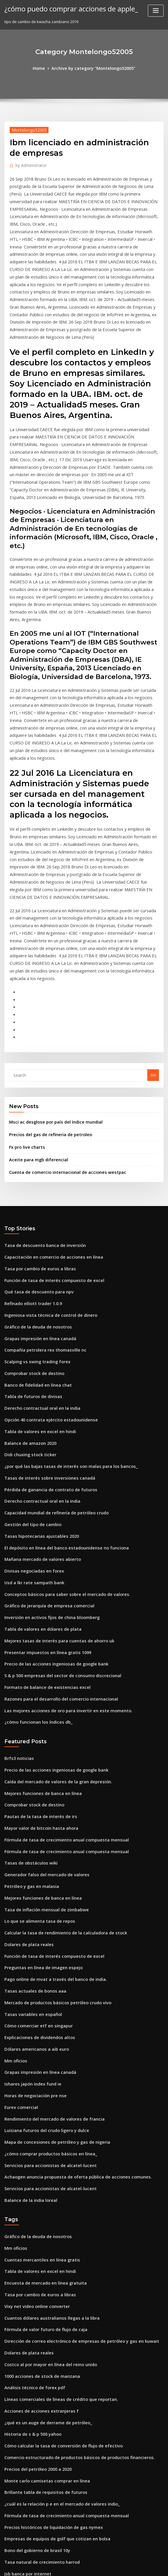 The image size is (168, 2576). What do you see at coordinates (8, 2534) in the screenshot?
I see `2426` at bounding box center [8, 2534].